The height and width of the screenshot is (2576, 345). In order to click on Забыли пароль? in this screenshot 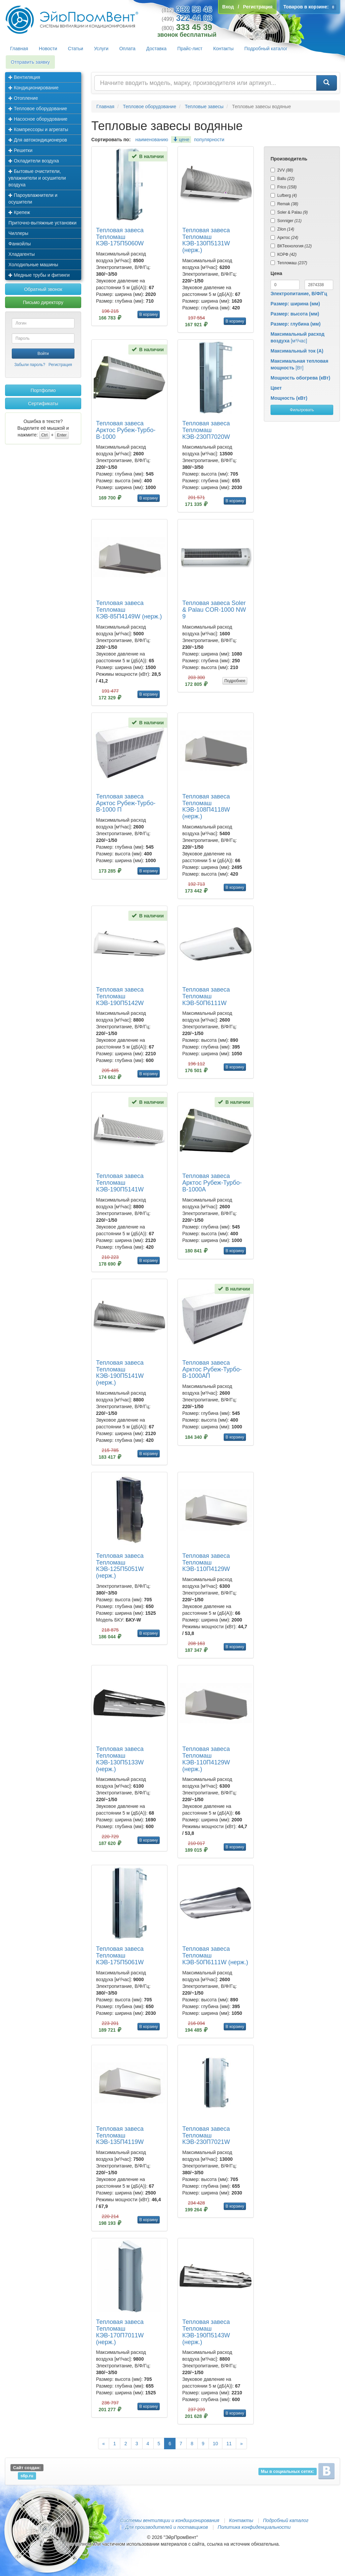, I will do `click(29, 364)`.